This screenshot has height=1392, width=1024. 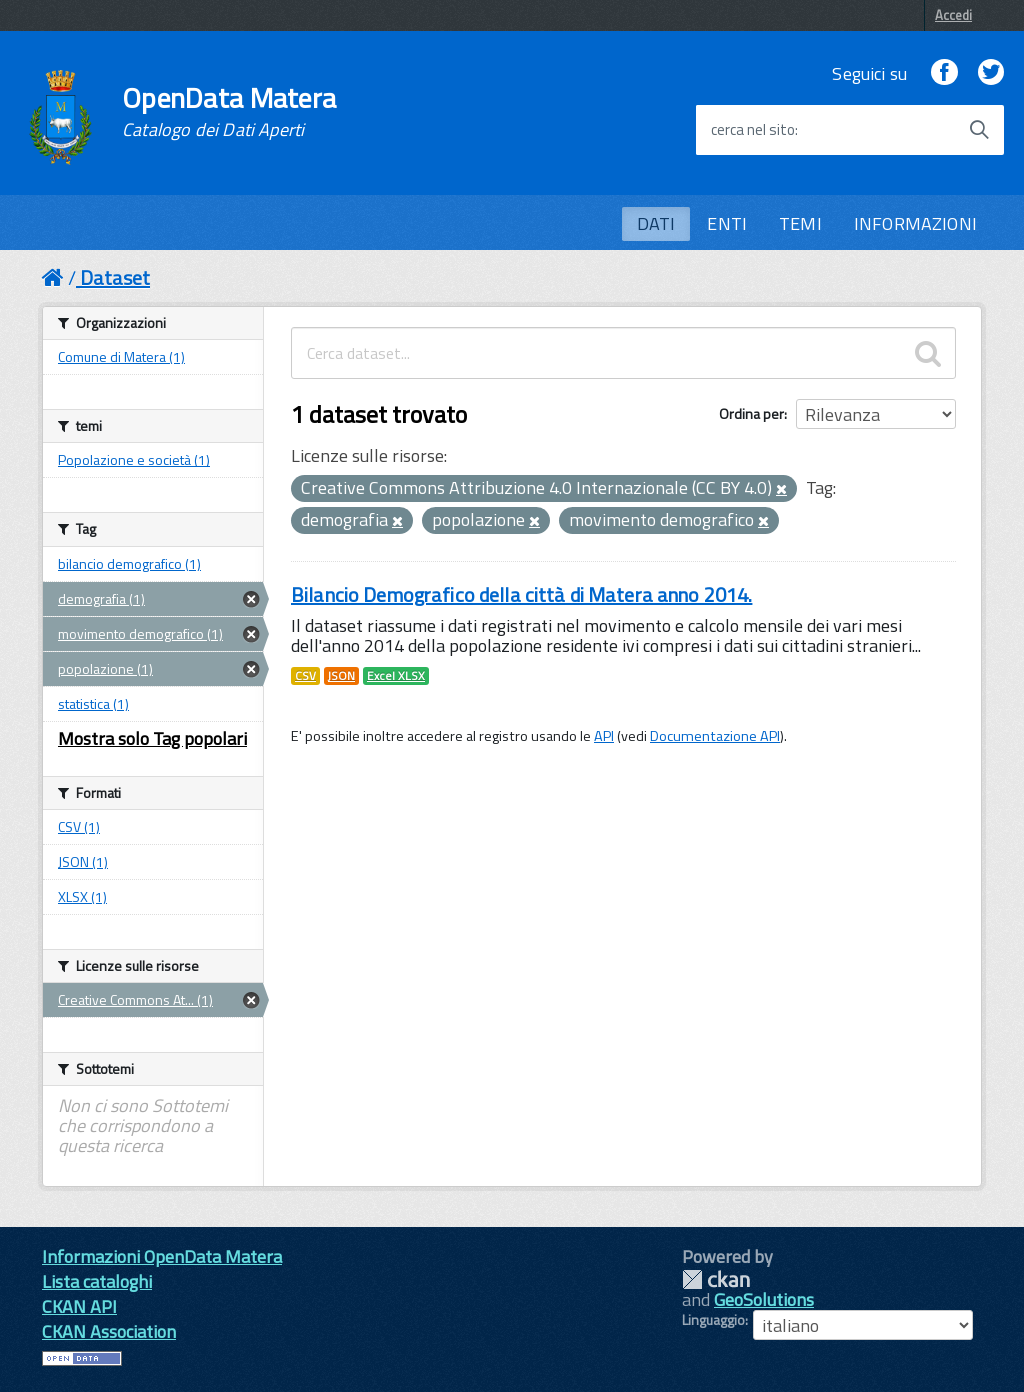 What do you see at coordinates (115, 277) in the screenshot?
I see `Dataset` at bounding box center [115, 277].